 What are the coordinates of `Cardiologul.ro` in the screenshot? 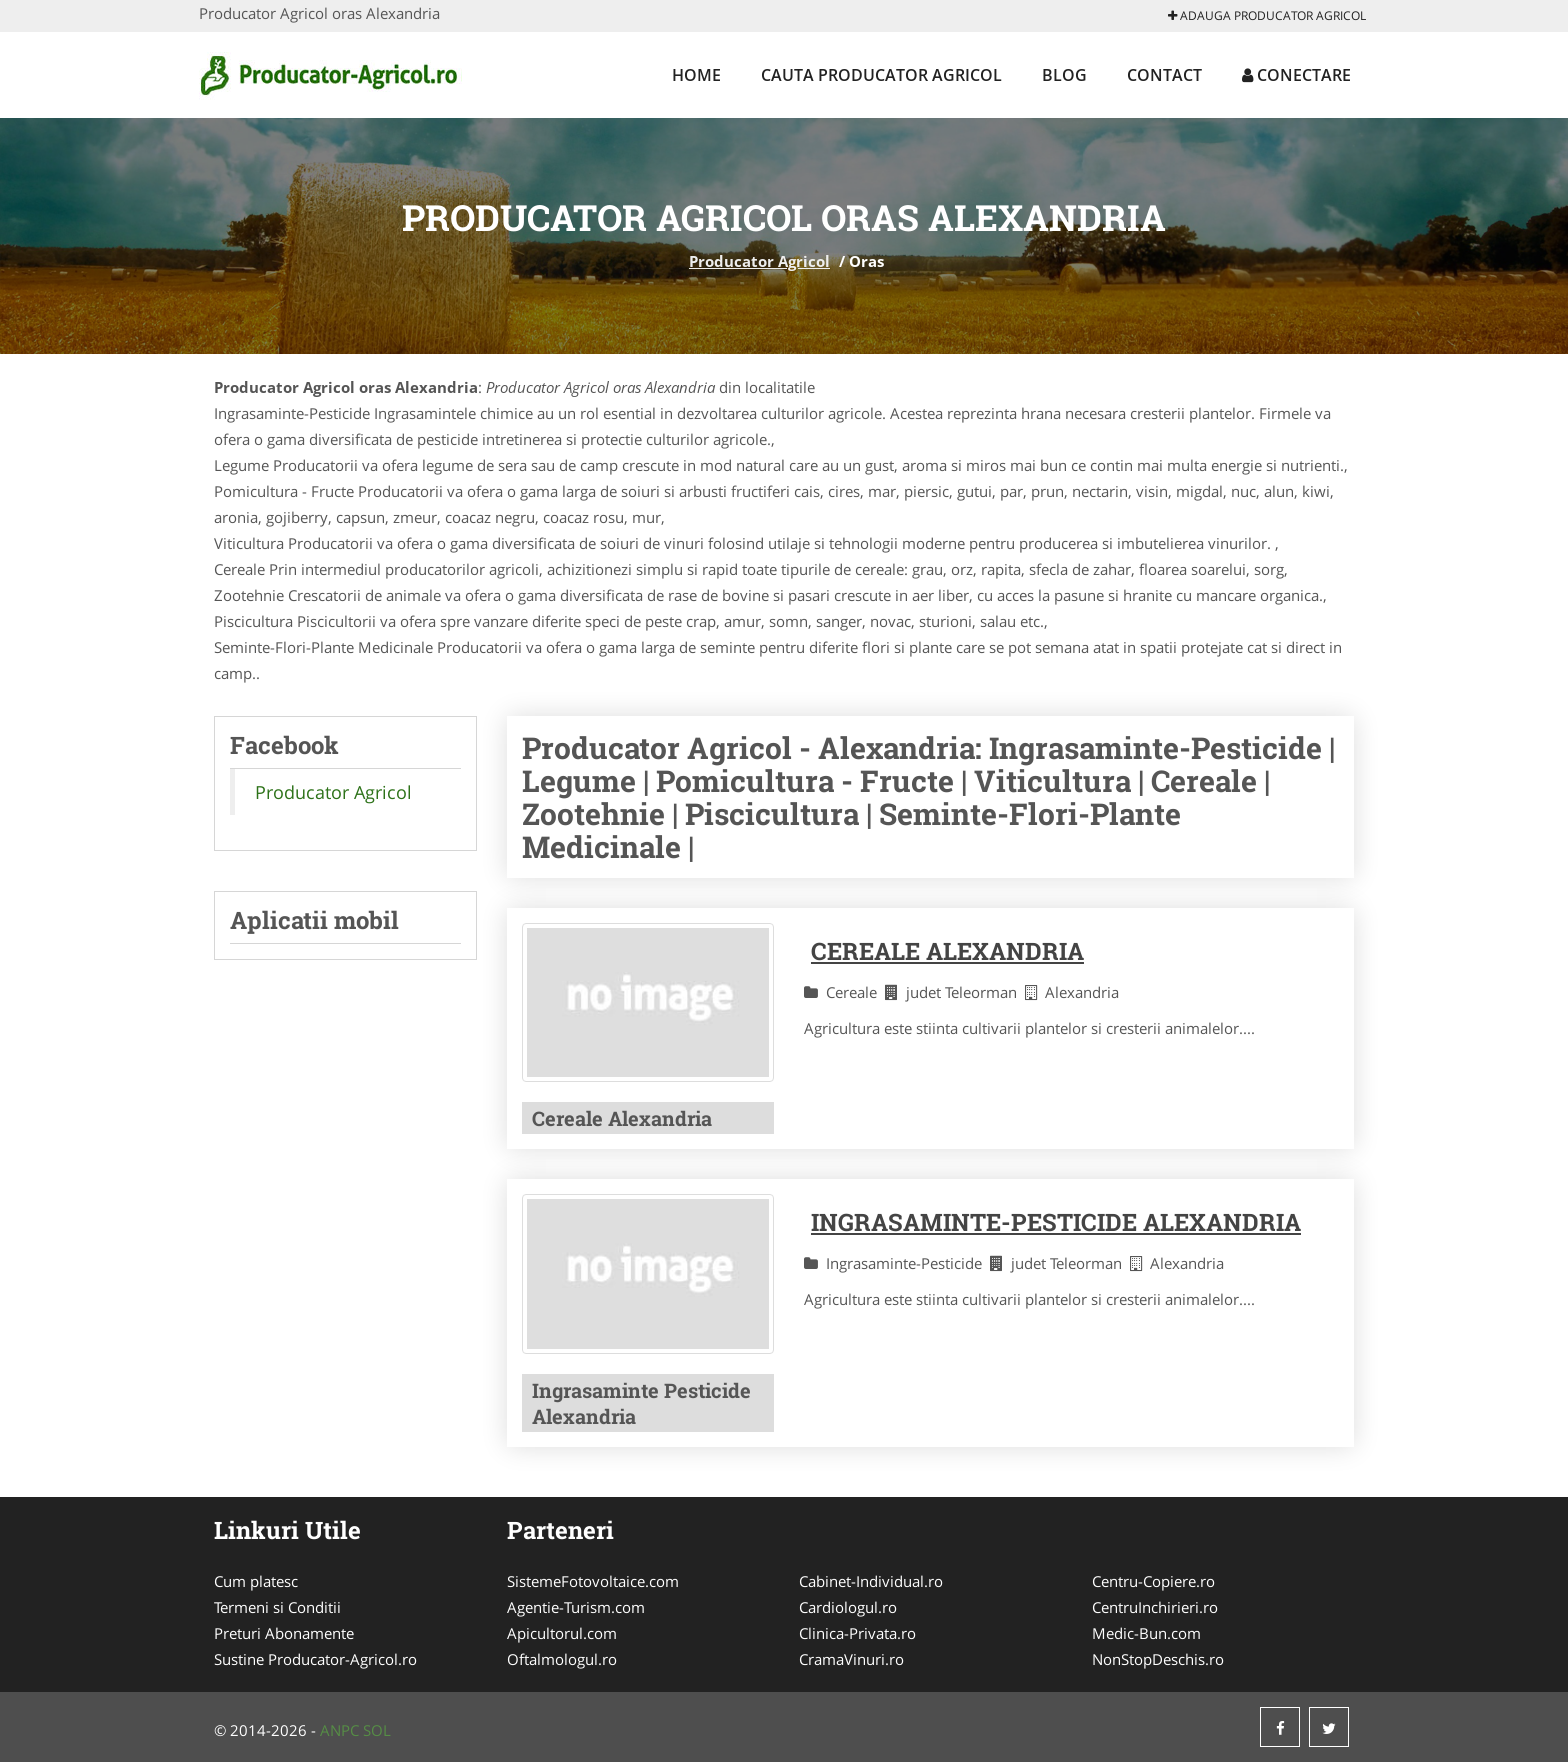 It's located at (848, 1607).